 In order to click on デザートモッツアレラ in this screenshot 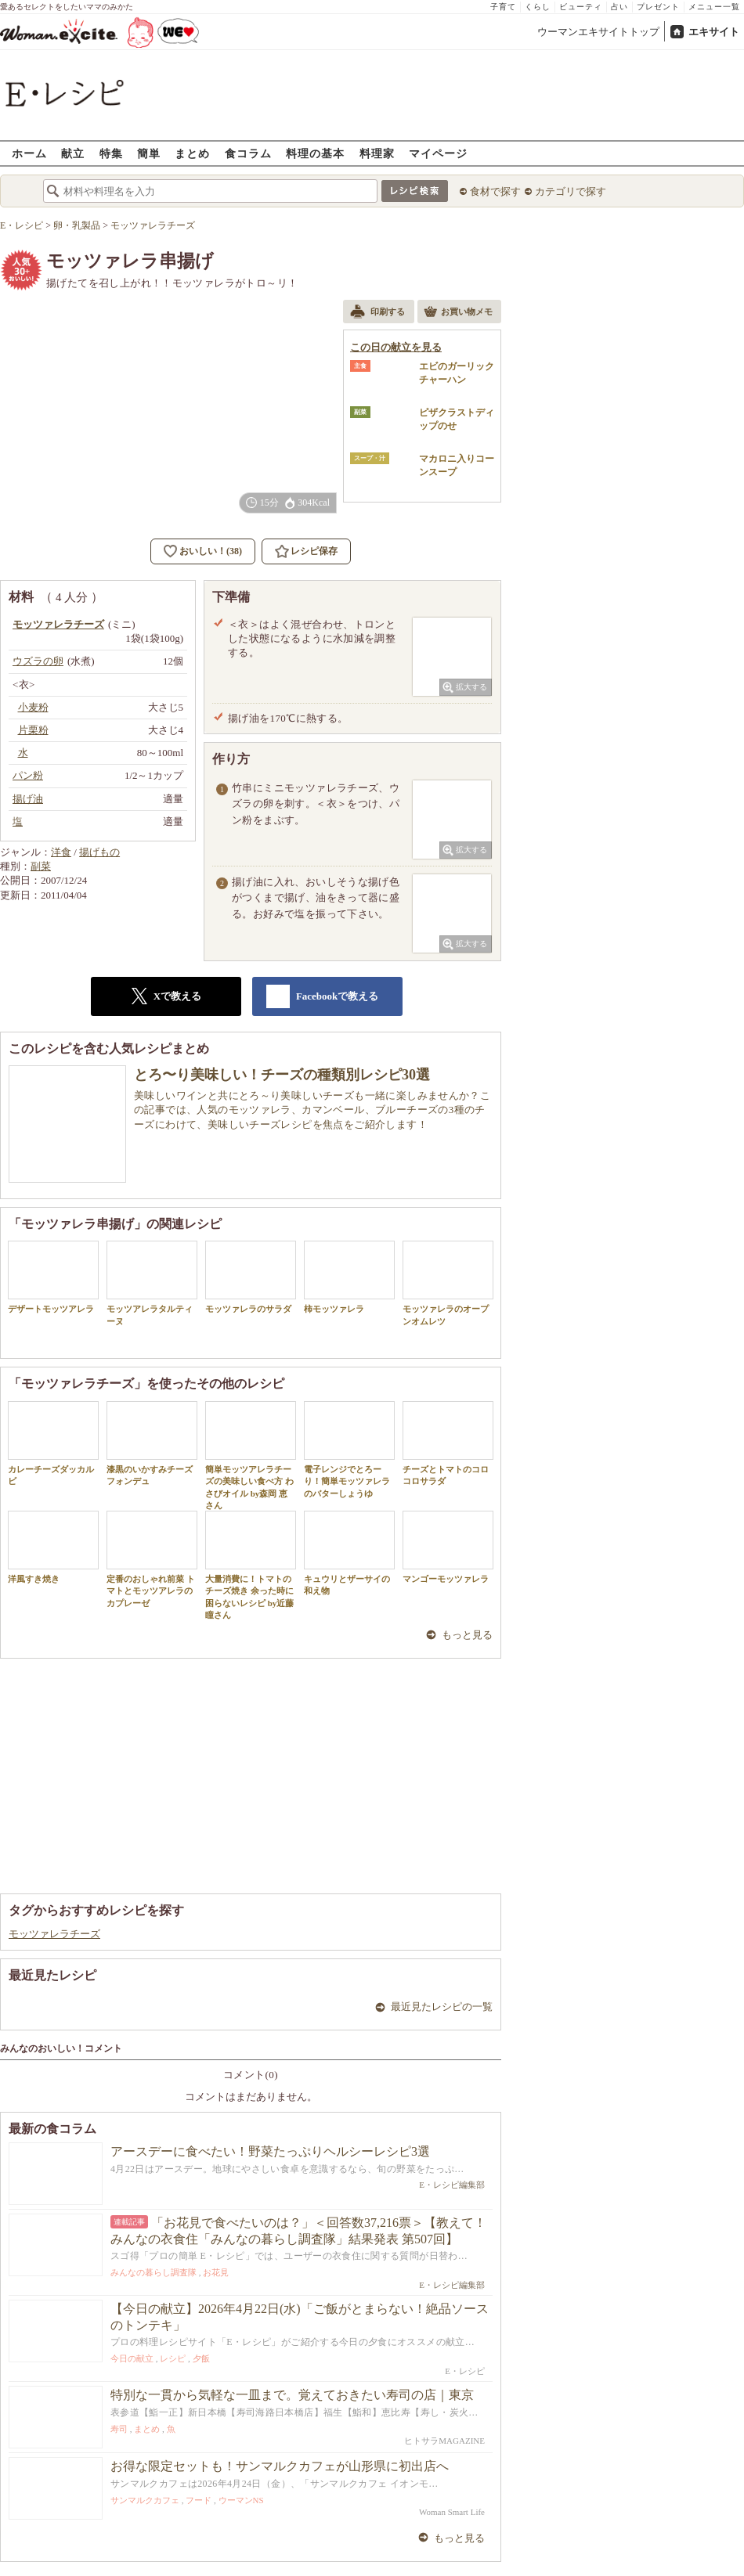, I will do `click(53, 1277)`.